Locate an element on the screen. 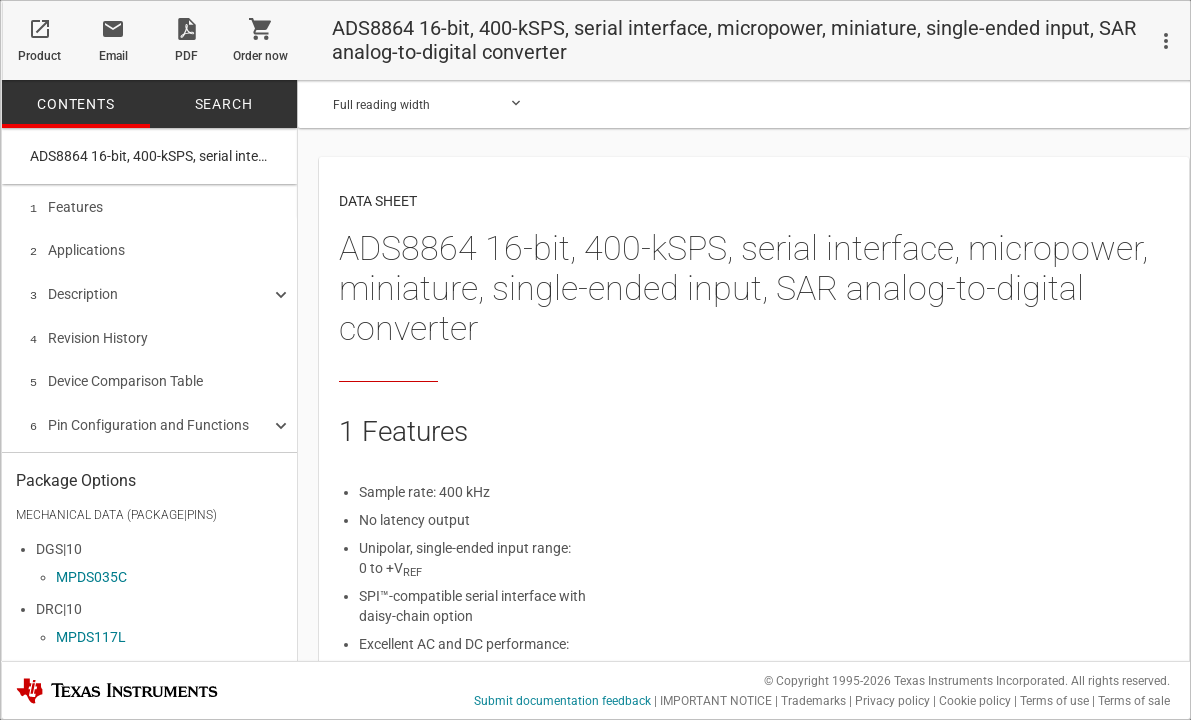 This screenshot has height=720, width=1191. Cookie policy is located at coordinates (975, 701).